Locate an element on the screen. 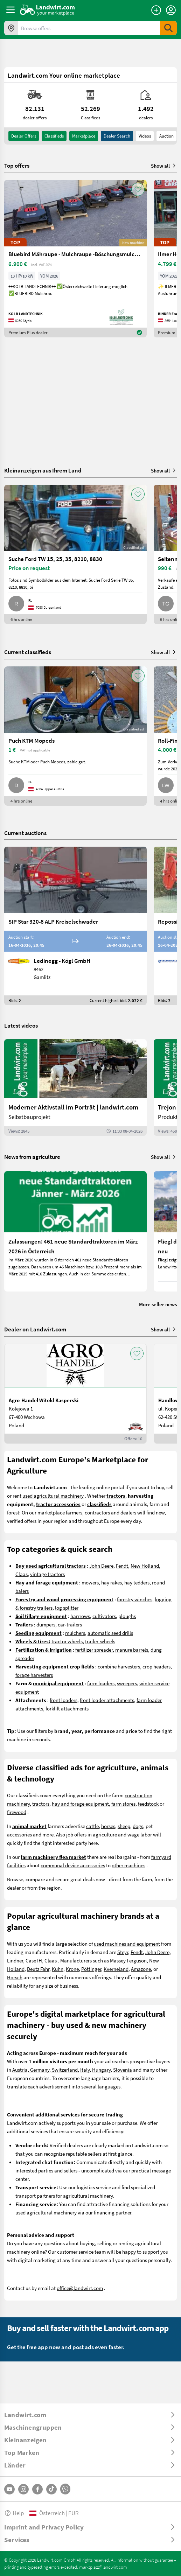 The height and width of the screenshot is (2576, 181). Lindner is located at coordinates (15, 1960).